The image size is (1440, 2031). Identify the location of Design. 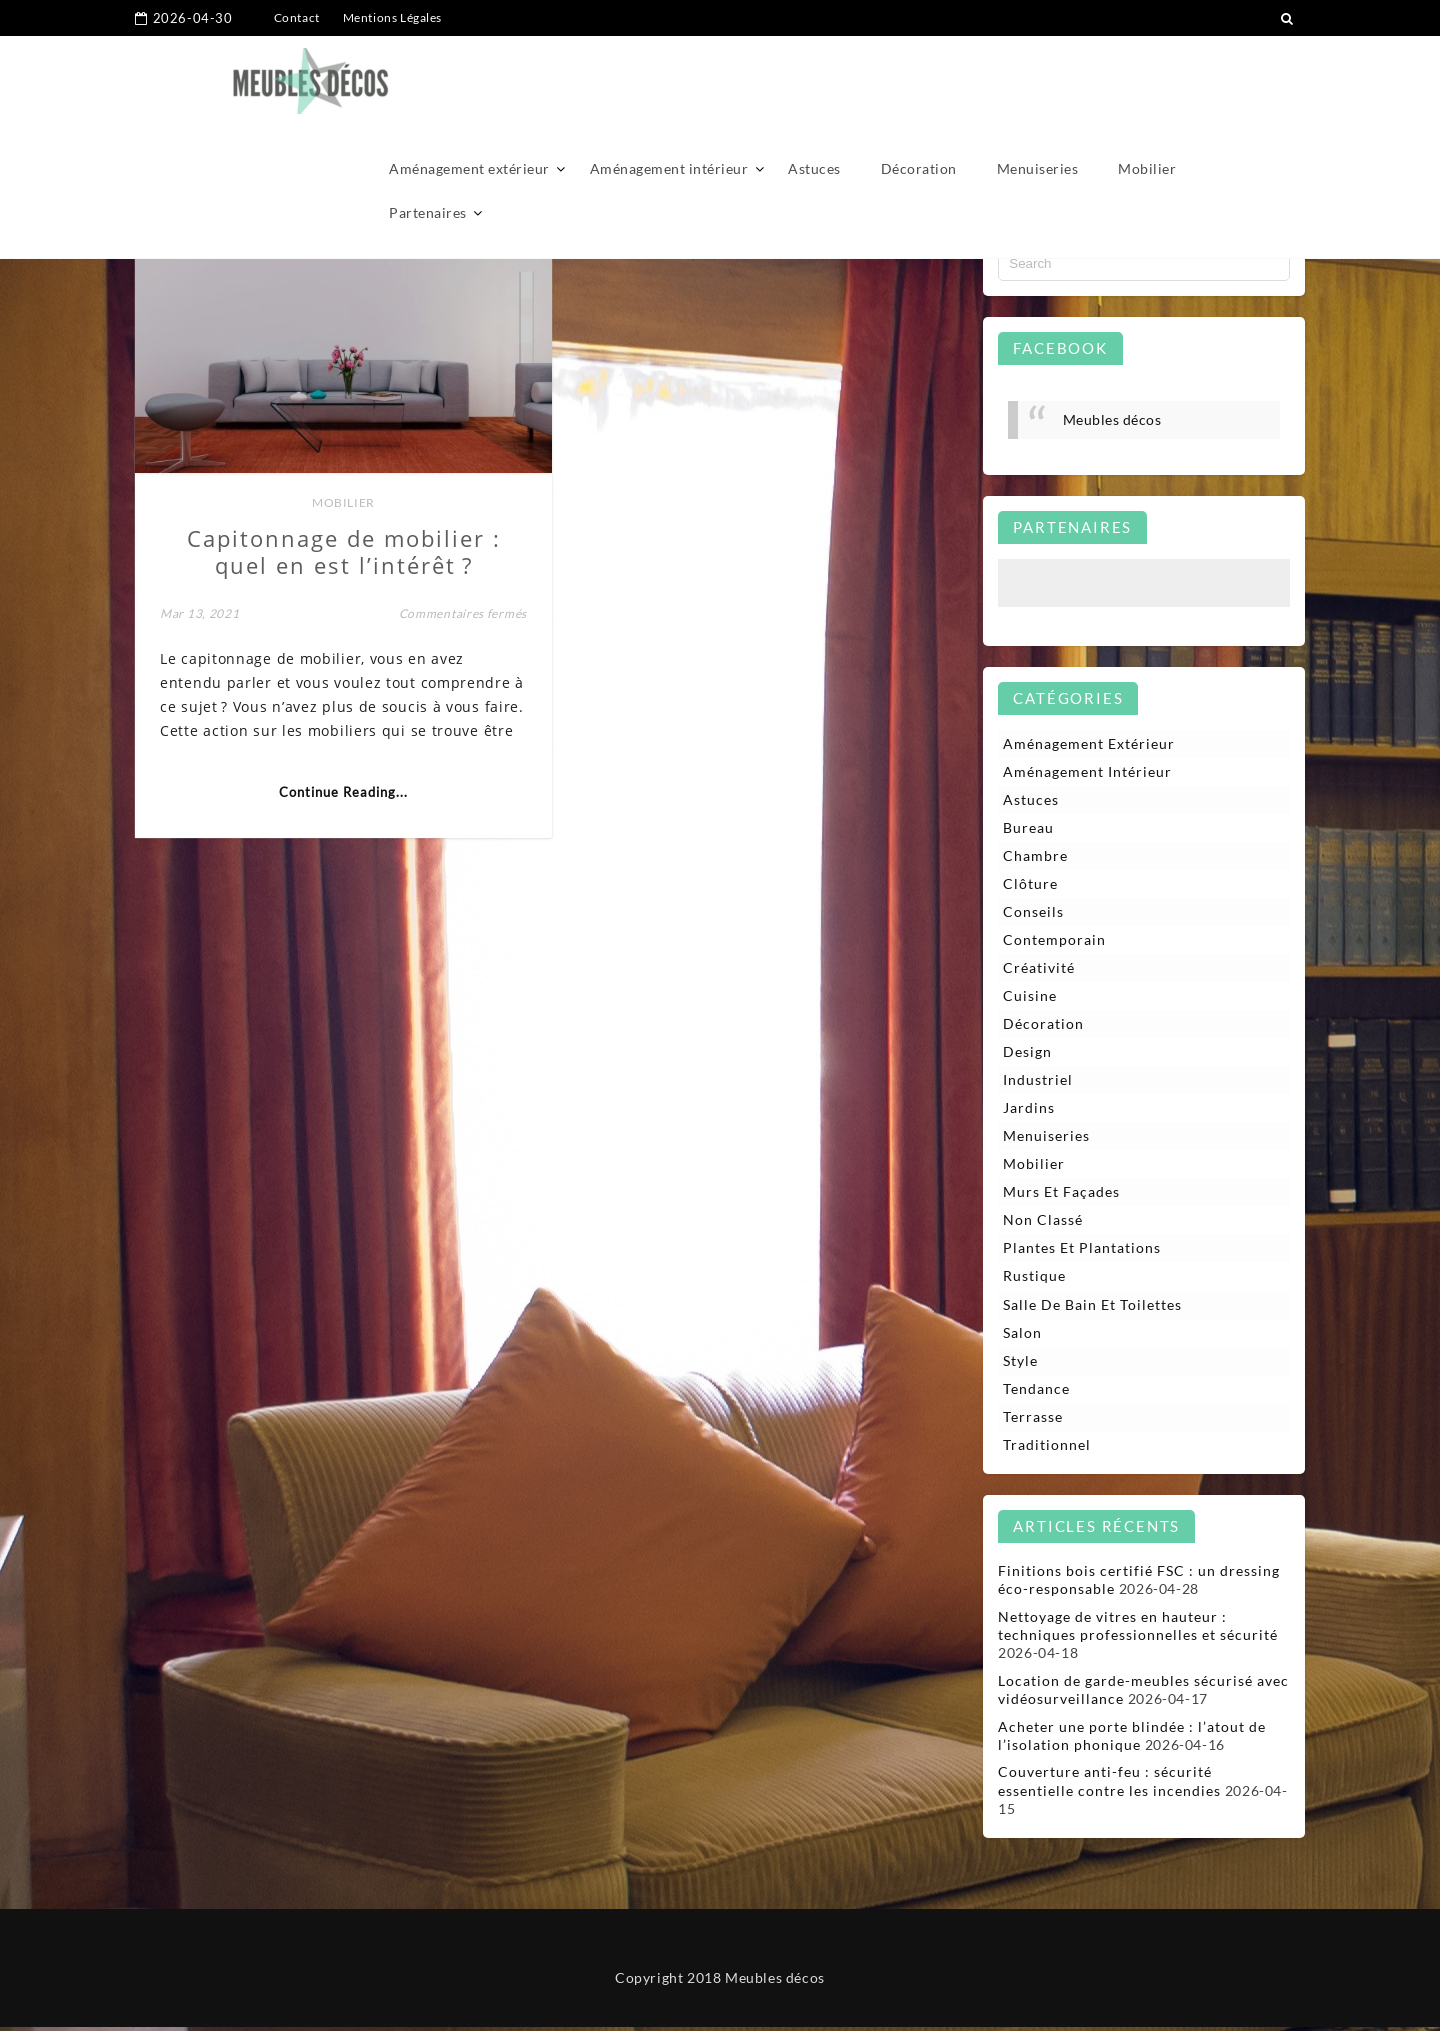
(1027, 1053).